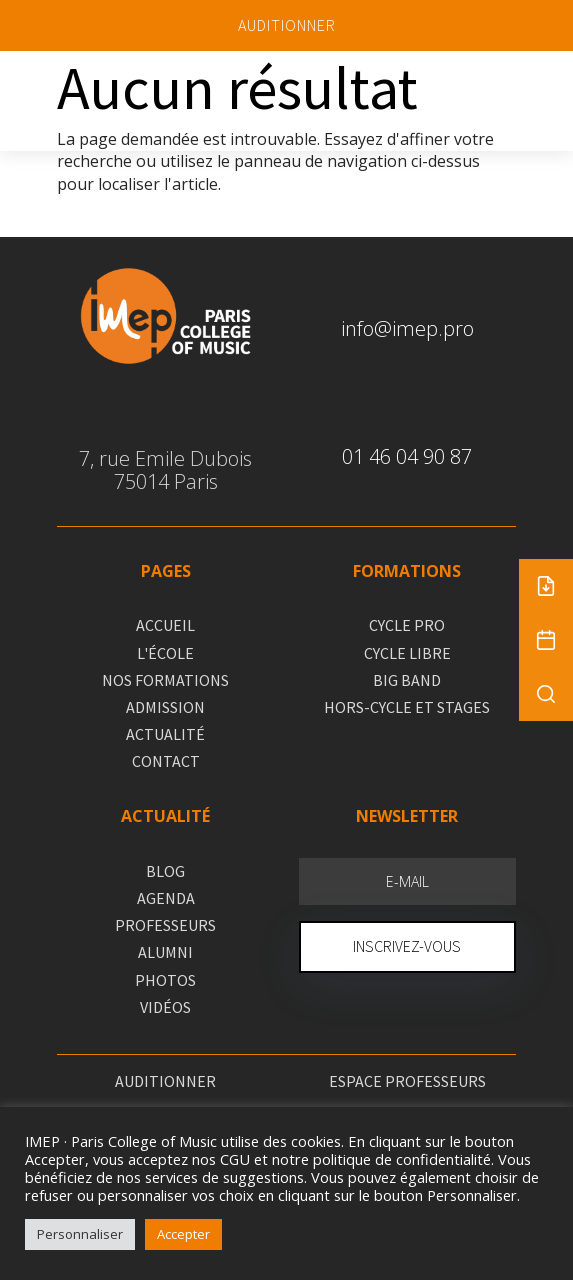 The image size is (573, 1280). I want to click on BIG BAND, so click(407, 680).